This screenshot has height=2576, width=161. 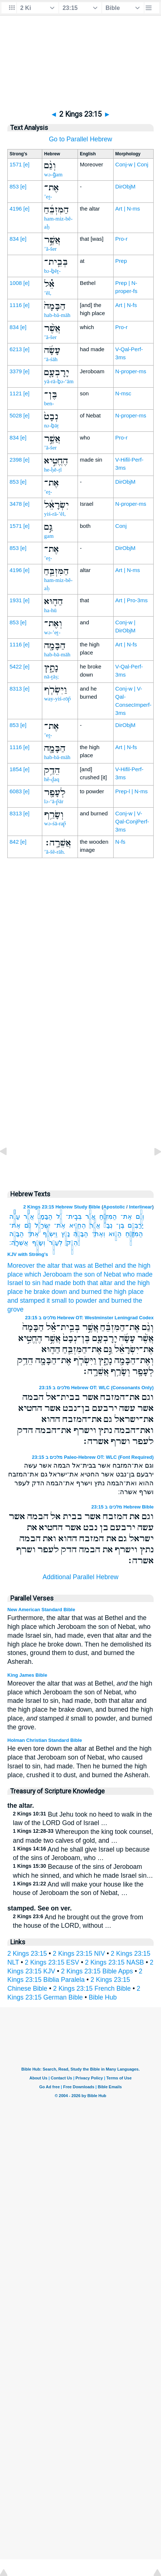 What do you see at coordinates (109, 1274) in the screenshot?
I see `of Nebat` at bounding box center [109, 1274].